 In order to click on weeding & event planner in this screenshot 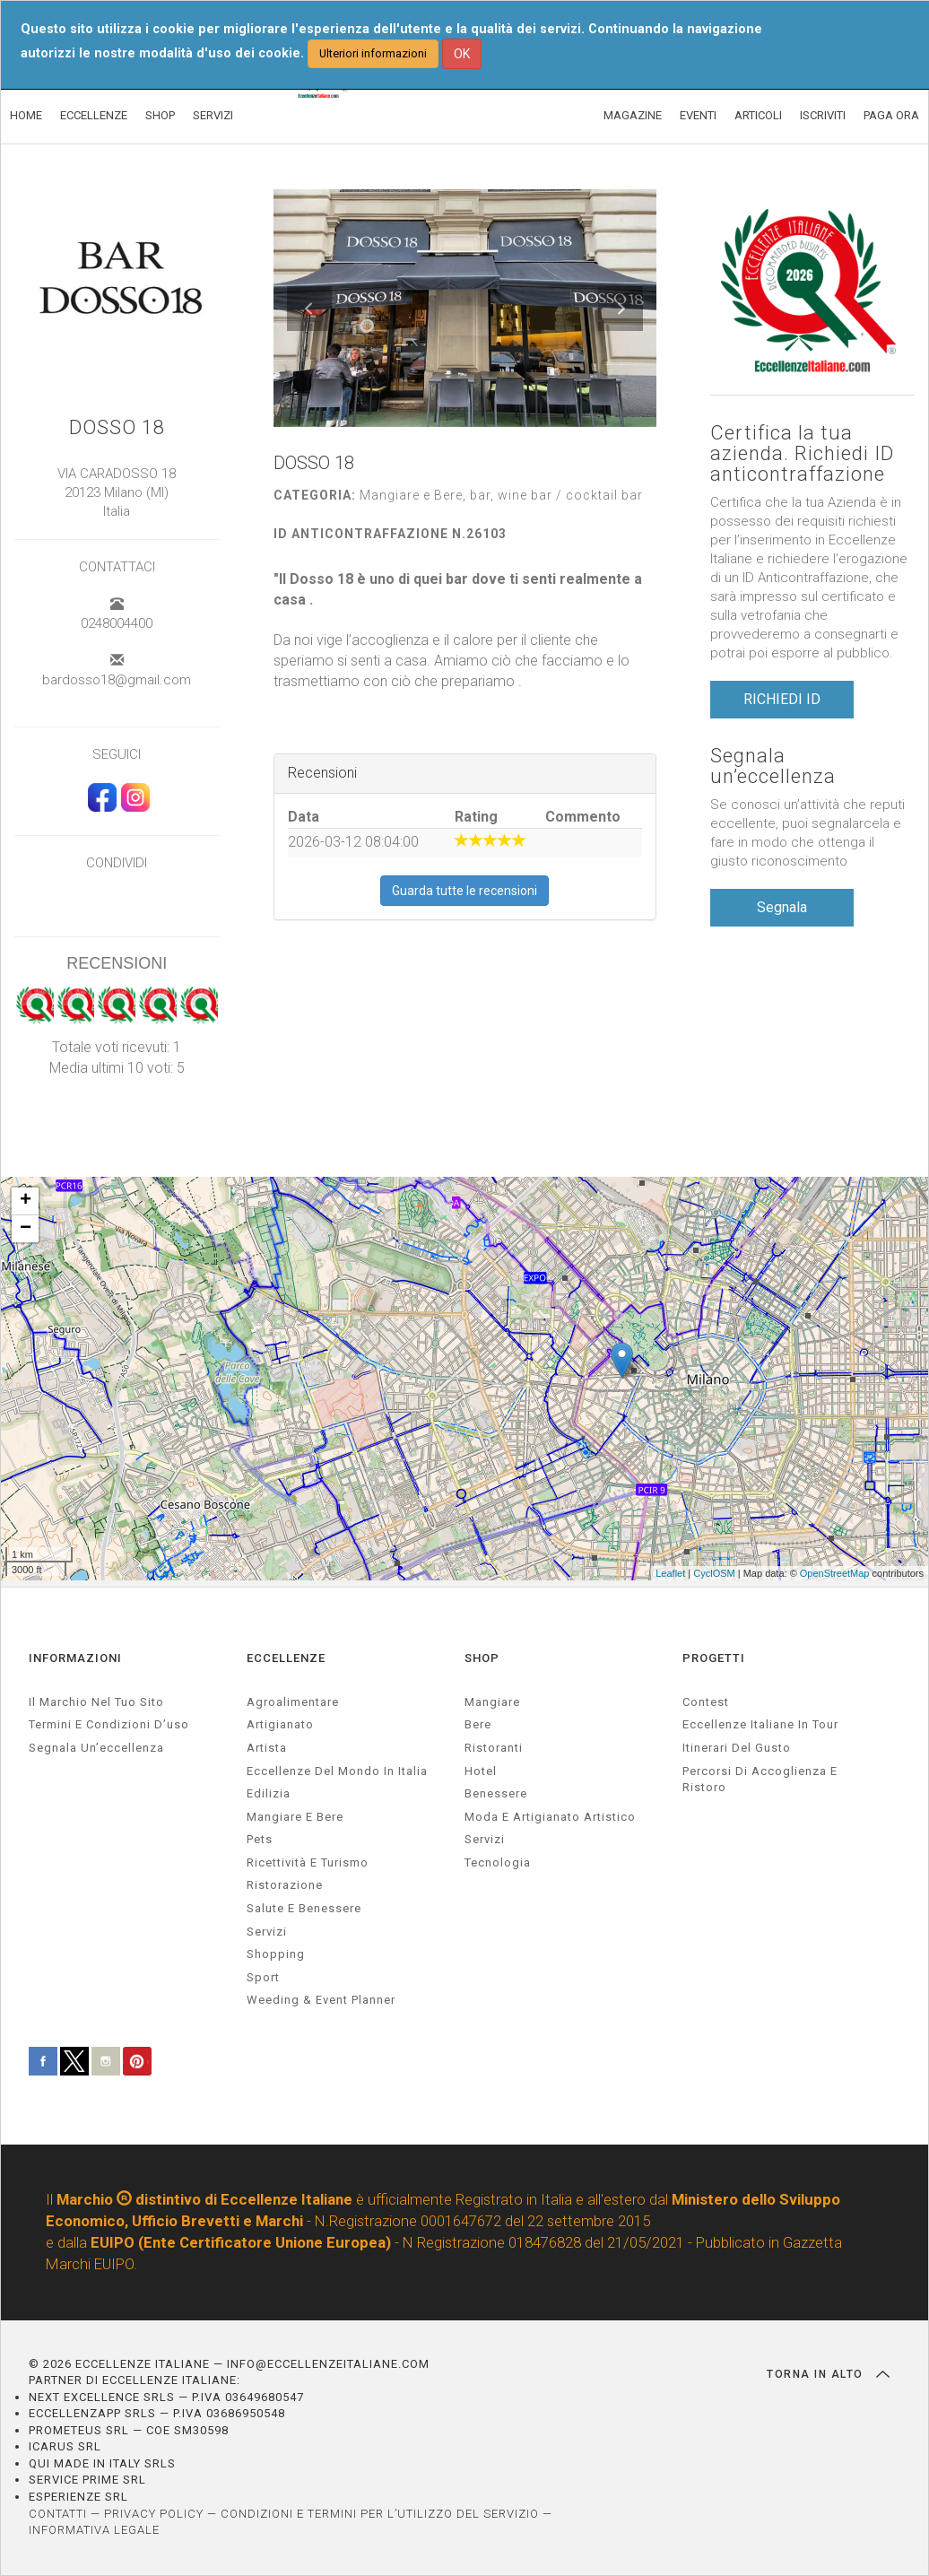, I will do `click(321, 1999)`.